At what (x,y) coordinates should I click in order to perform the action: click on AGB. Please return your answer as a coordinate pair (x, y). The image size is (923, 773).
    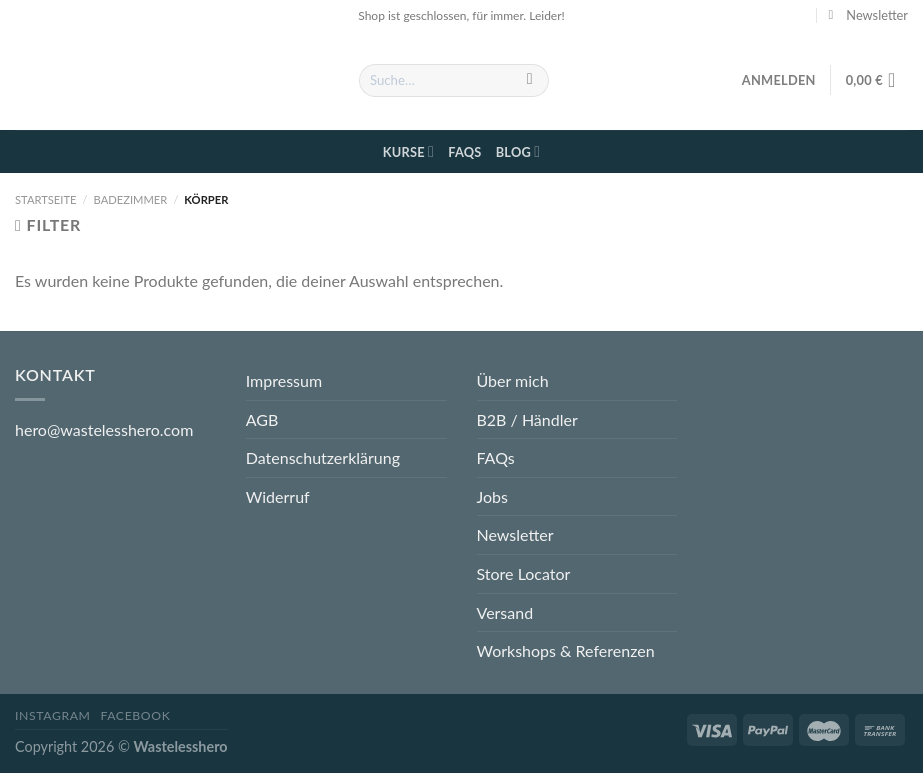
    Looking at the image, I should click on (262, 419).